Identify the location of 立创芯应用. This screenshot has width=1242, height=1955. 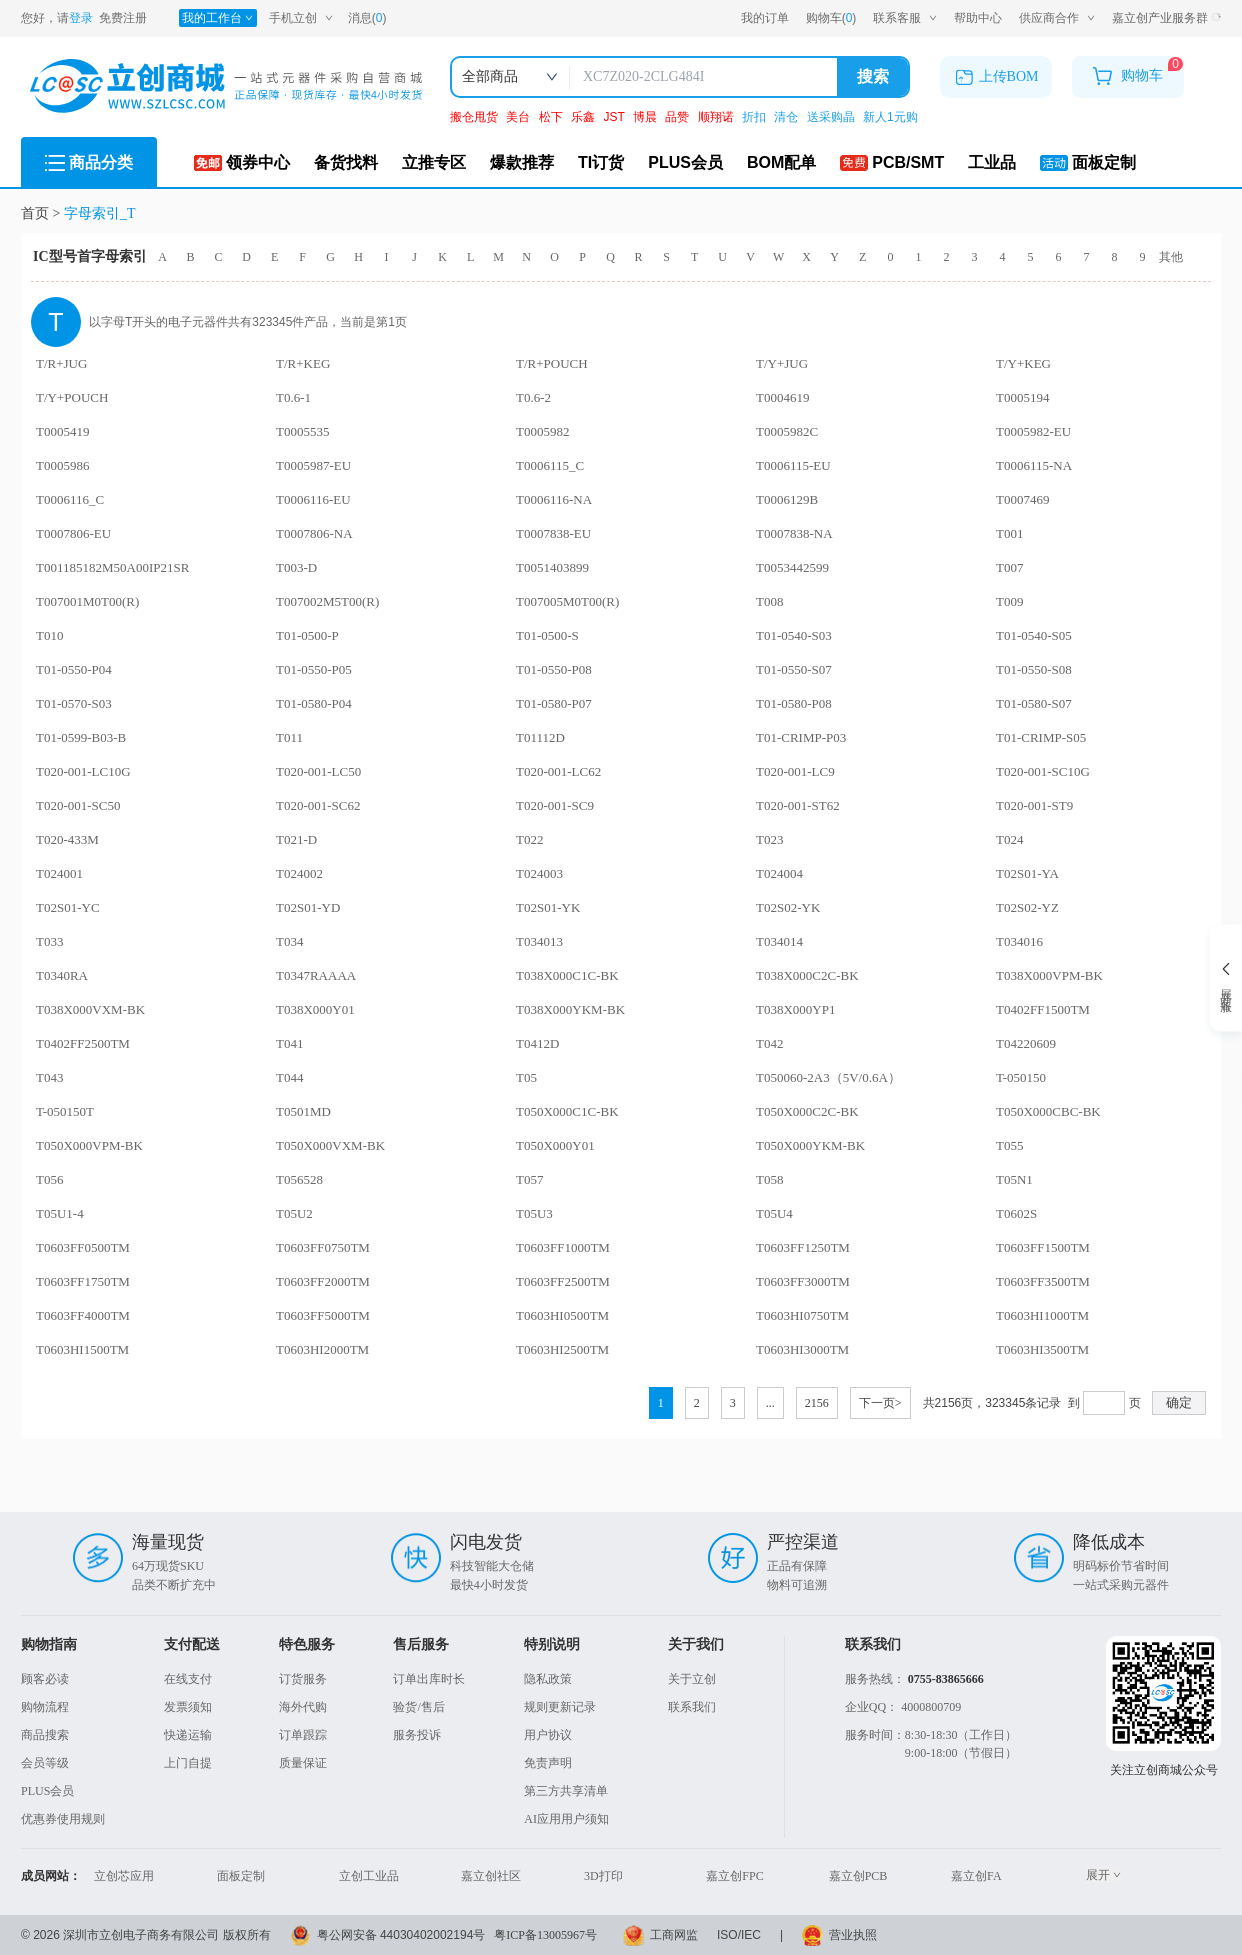
(124, 1876).